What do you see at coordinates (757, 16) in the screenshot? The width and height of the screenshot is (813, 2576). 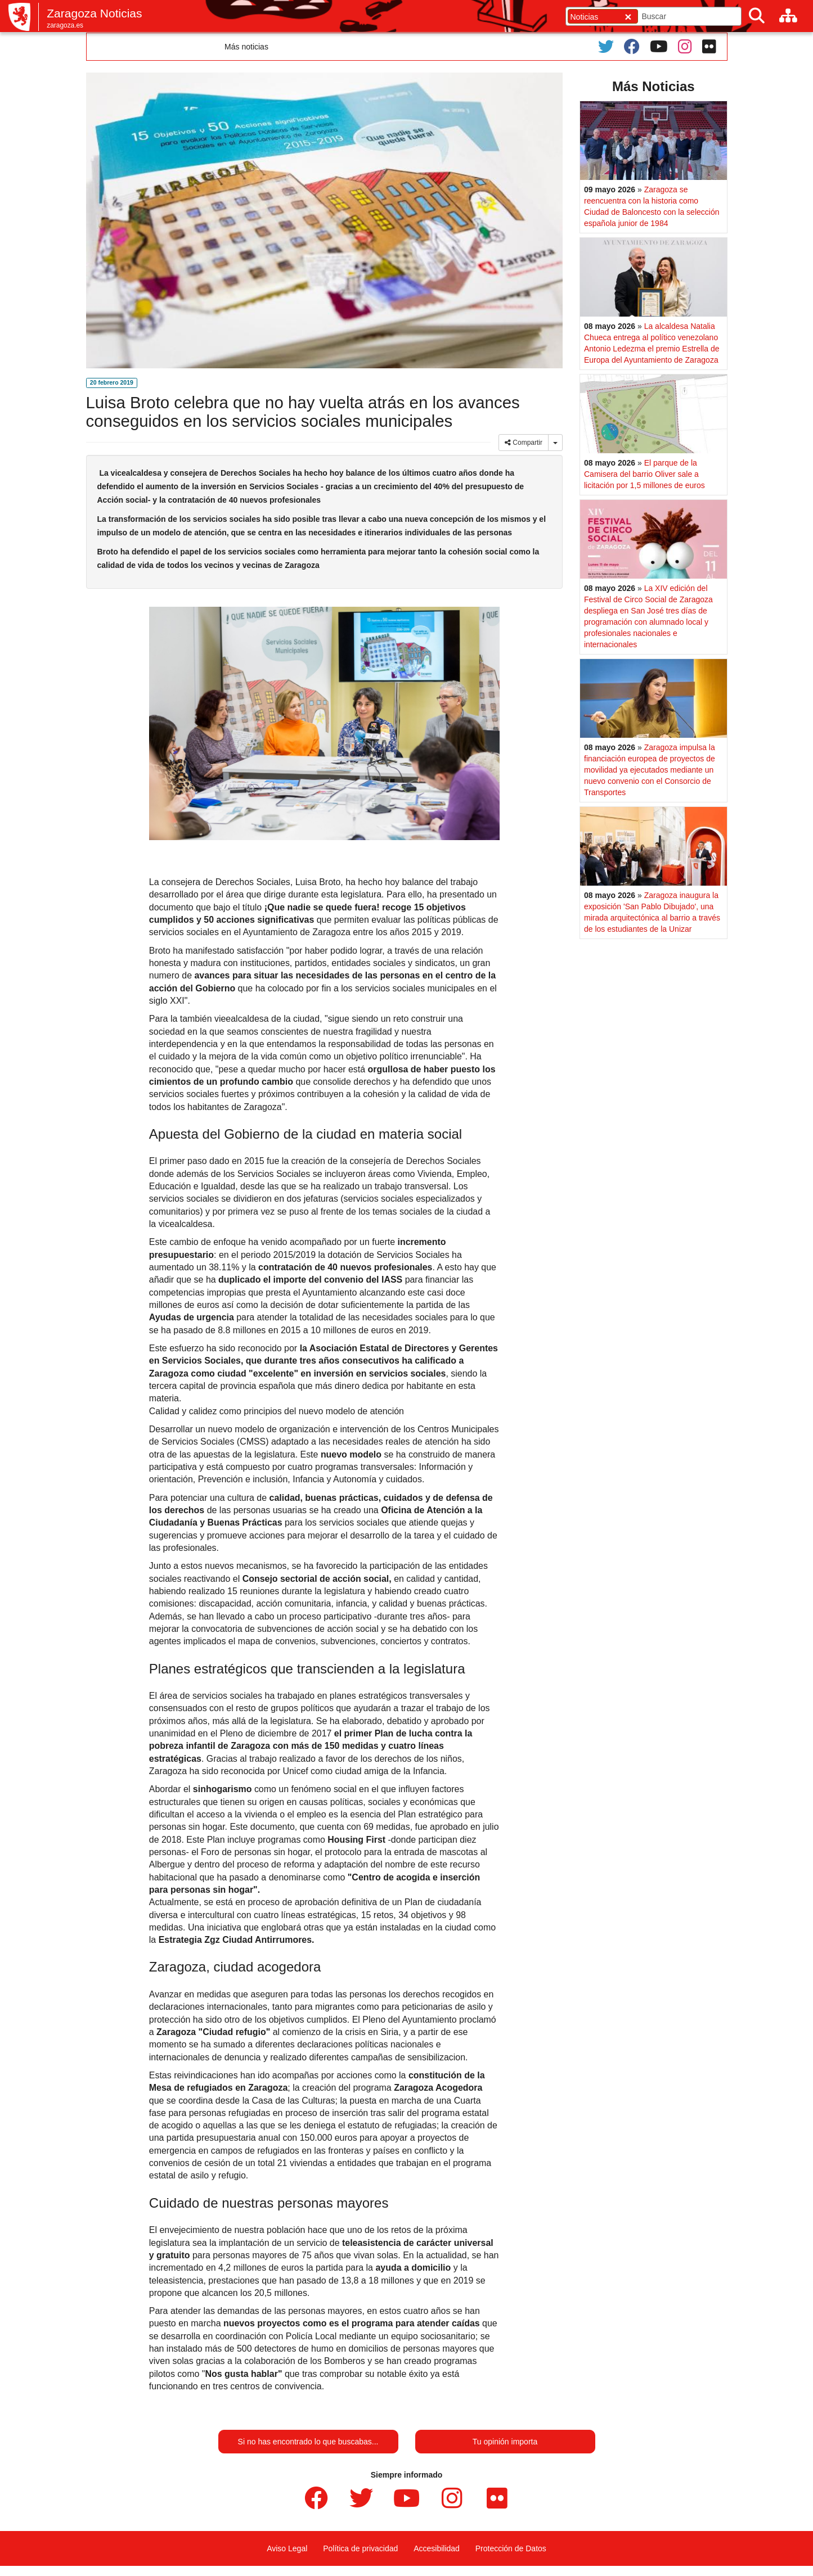 I see `[Buscar]` at bounding box center [757, 16].